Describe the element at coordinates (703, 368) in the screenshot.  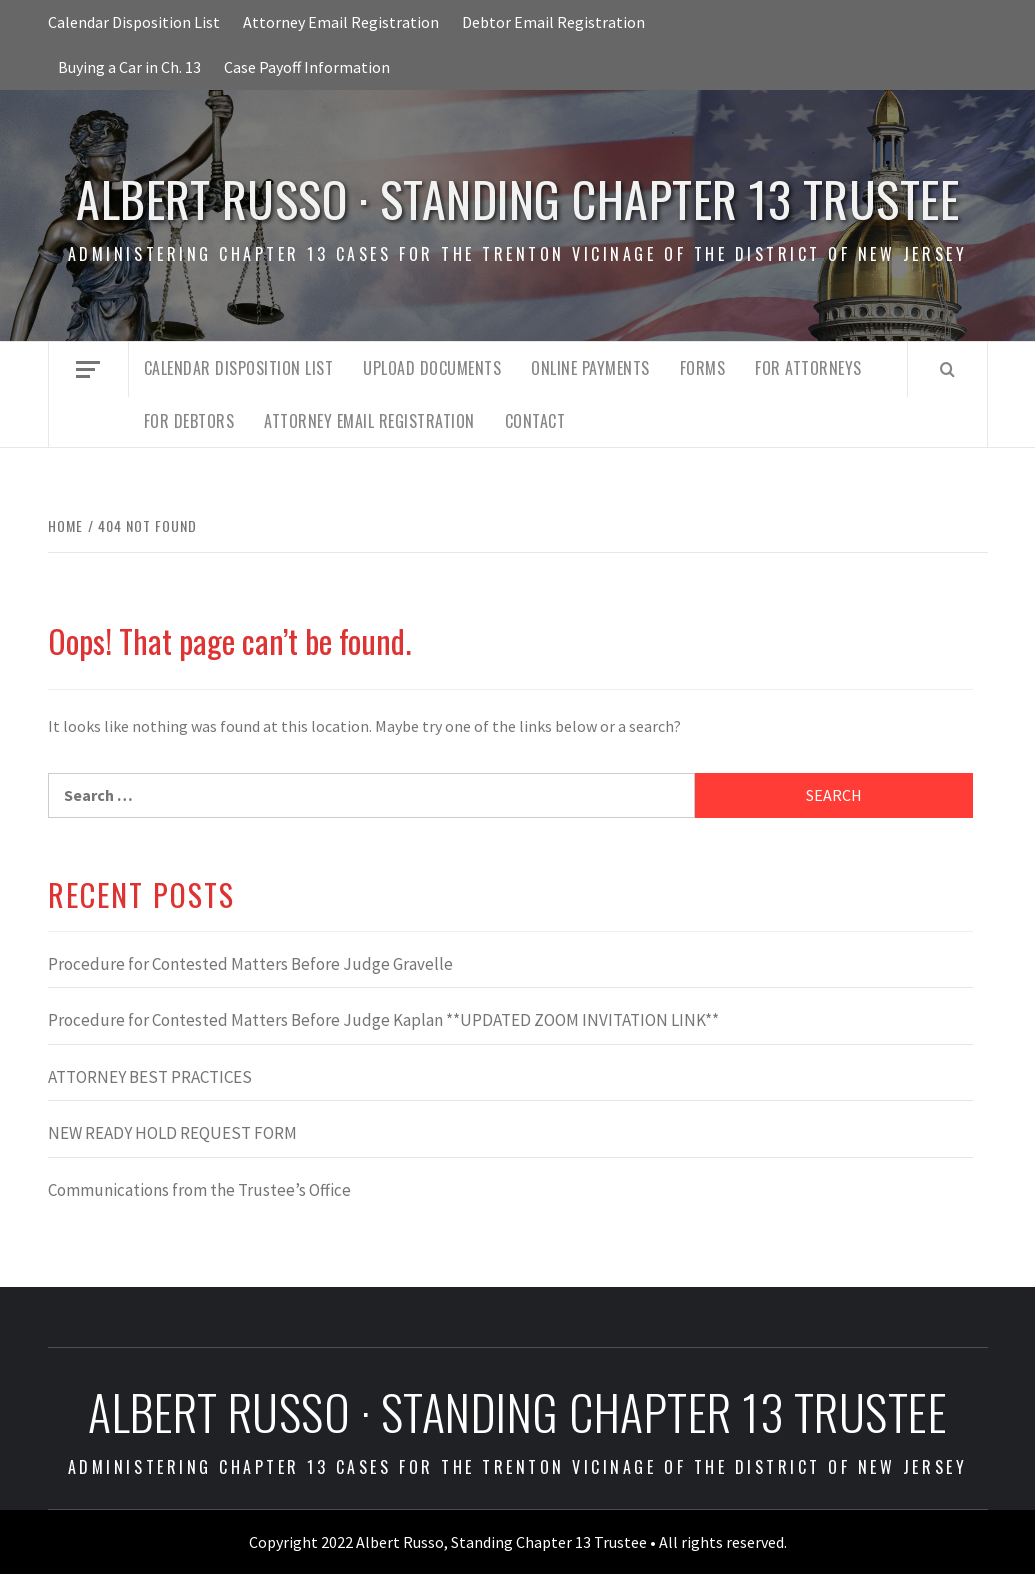
I see `Forms` at that location.